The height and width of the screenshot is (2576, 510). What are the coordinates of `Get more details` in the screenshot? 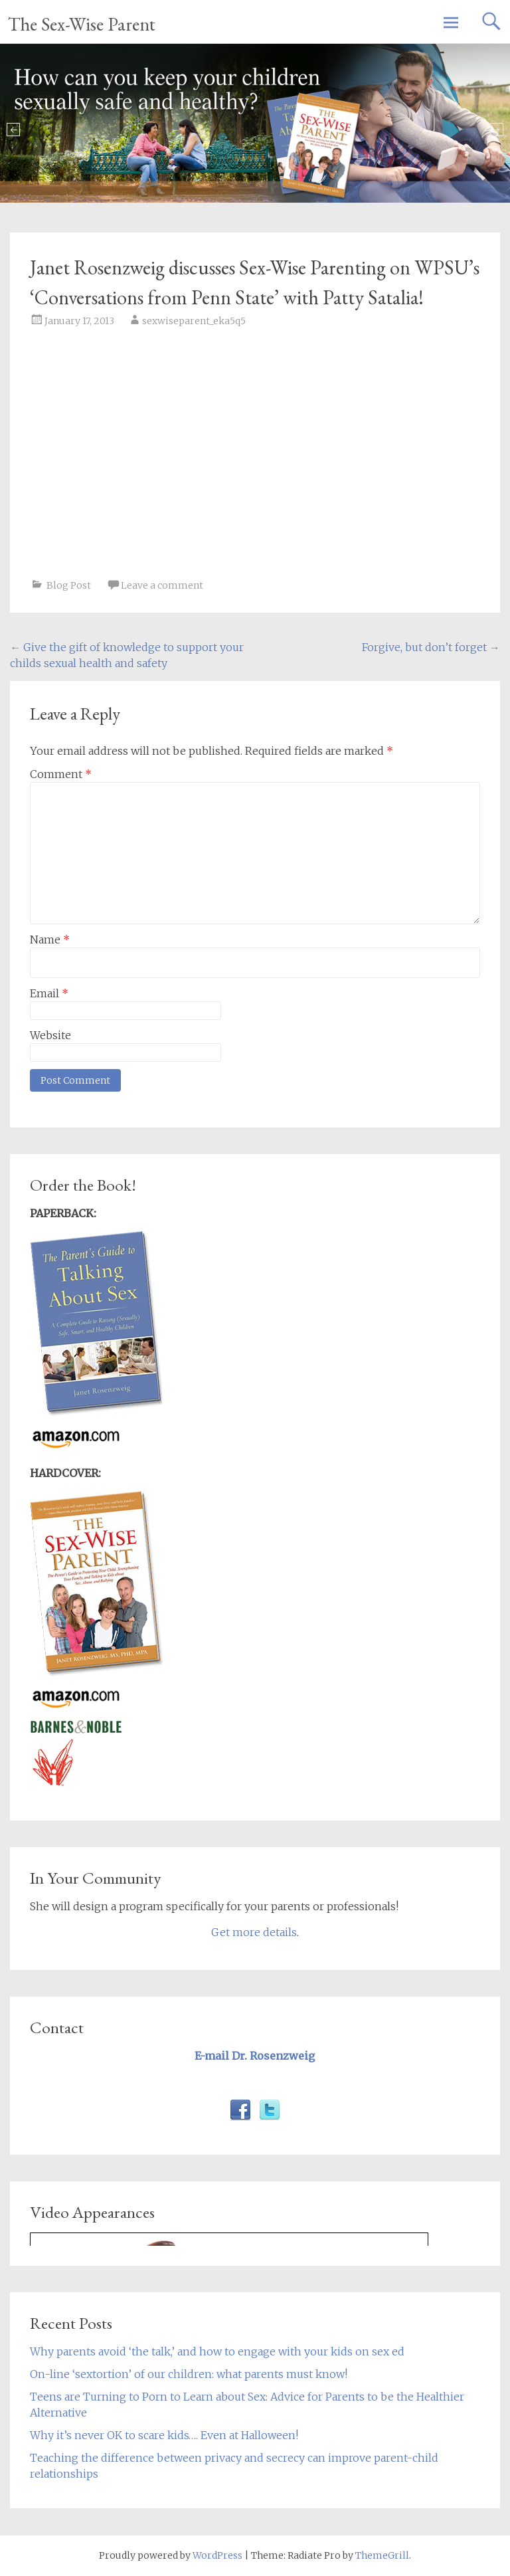 It's located at (254, 1932).